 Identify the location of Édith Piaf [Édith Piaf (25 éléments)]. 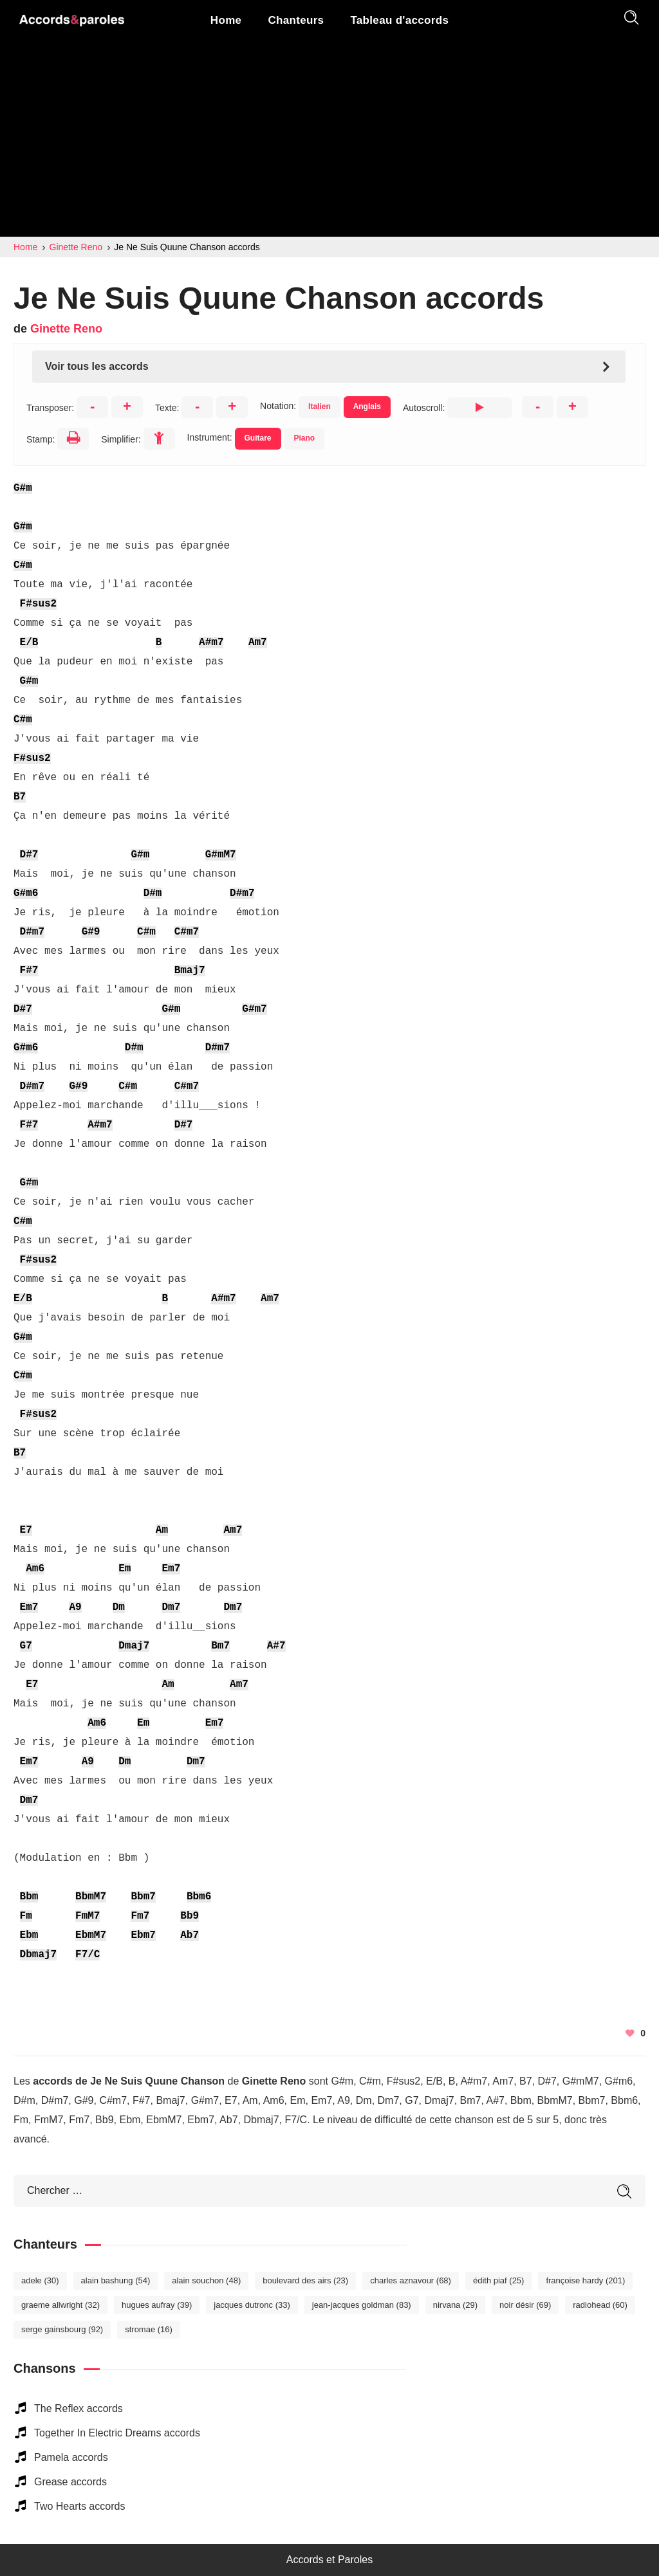
(498, 2280).